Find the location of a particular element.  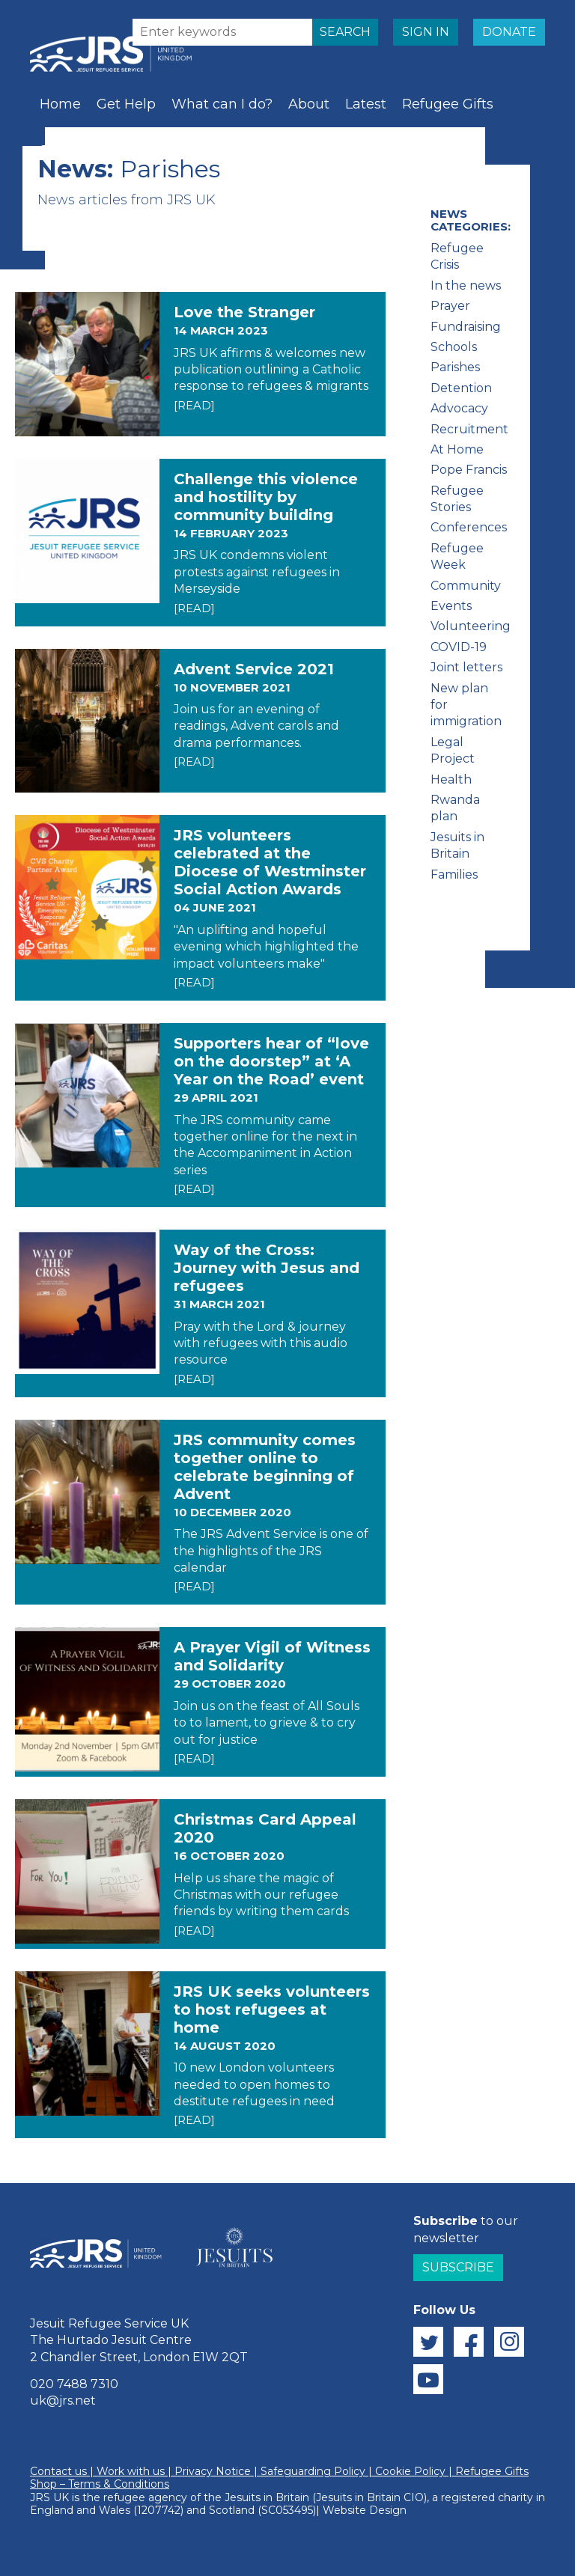

Detention is located at coordinates (461, 388).